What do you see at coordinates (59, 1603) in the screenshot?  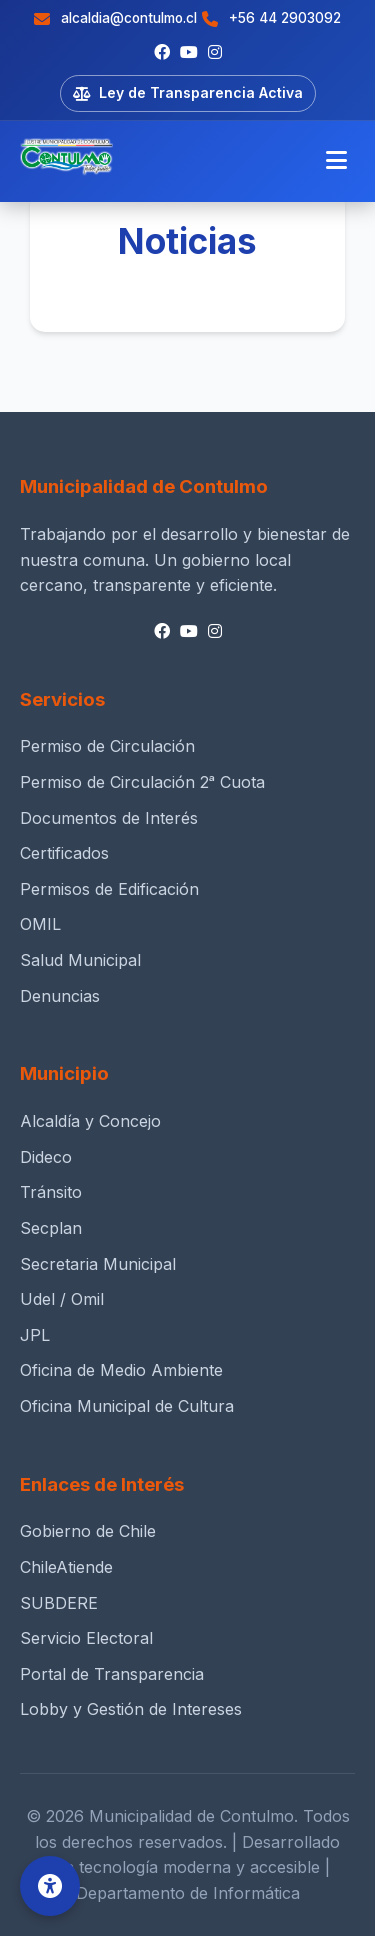 I see `SUBDERE` at bounding box center [59, 1603].